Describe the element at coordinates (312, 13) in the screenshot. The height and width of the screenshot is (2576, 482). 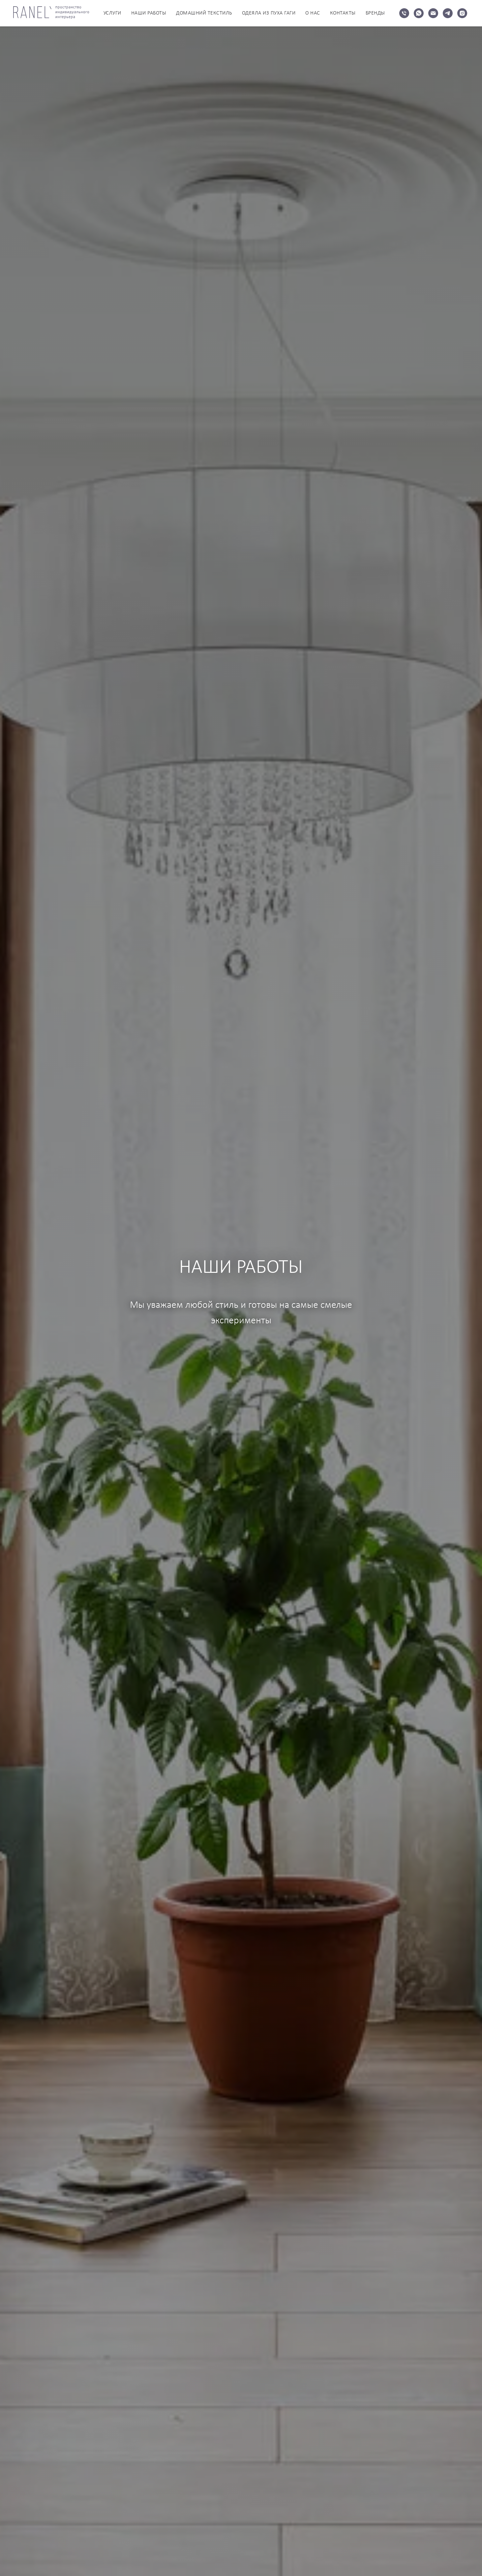
I see `О НАС` at that location.